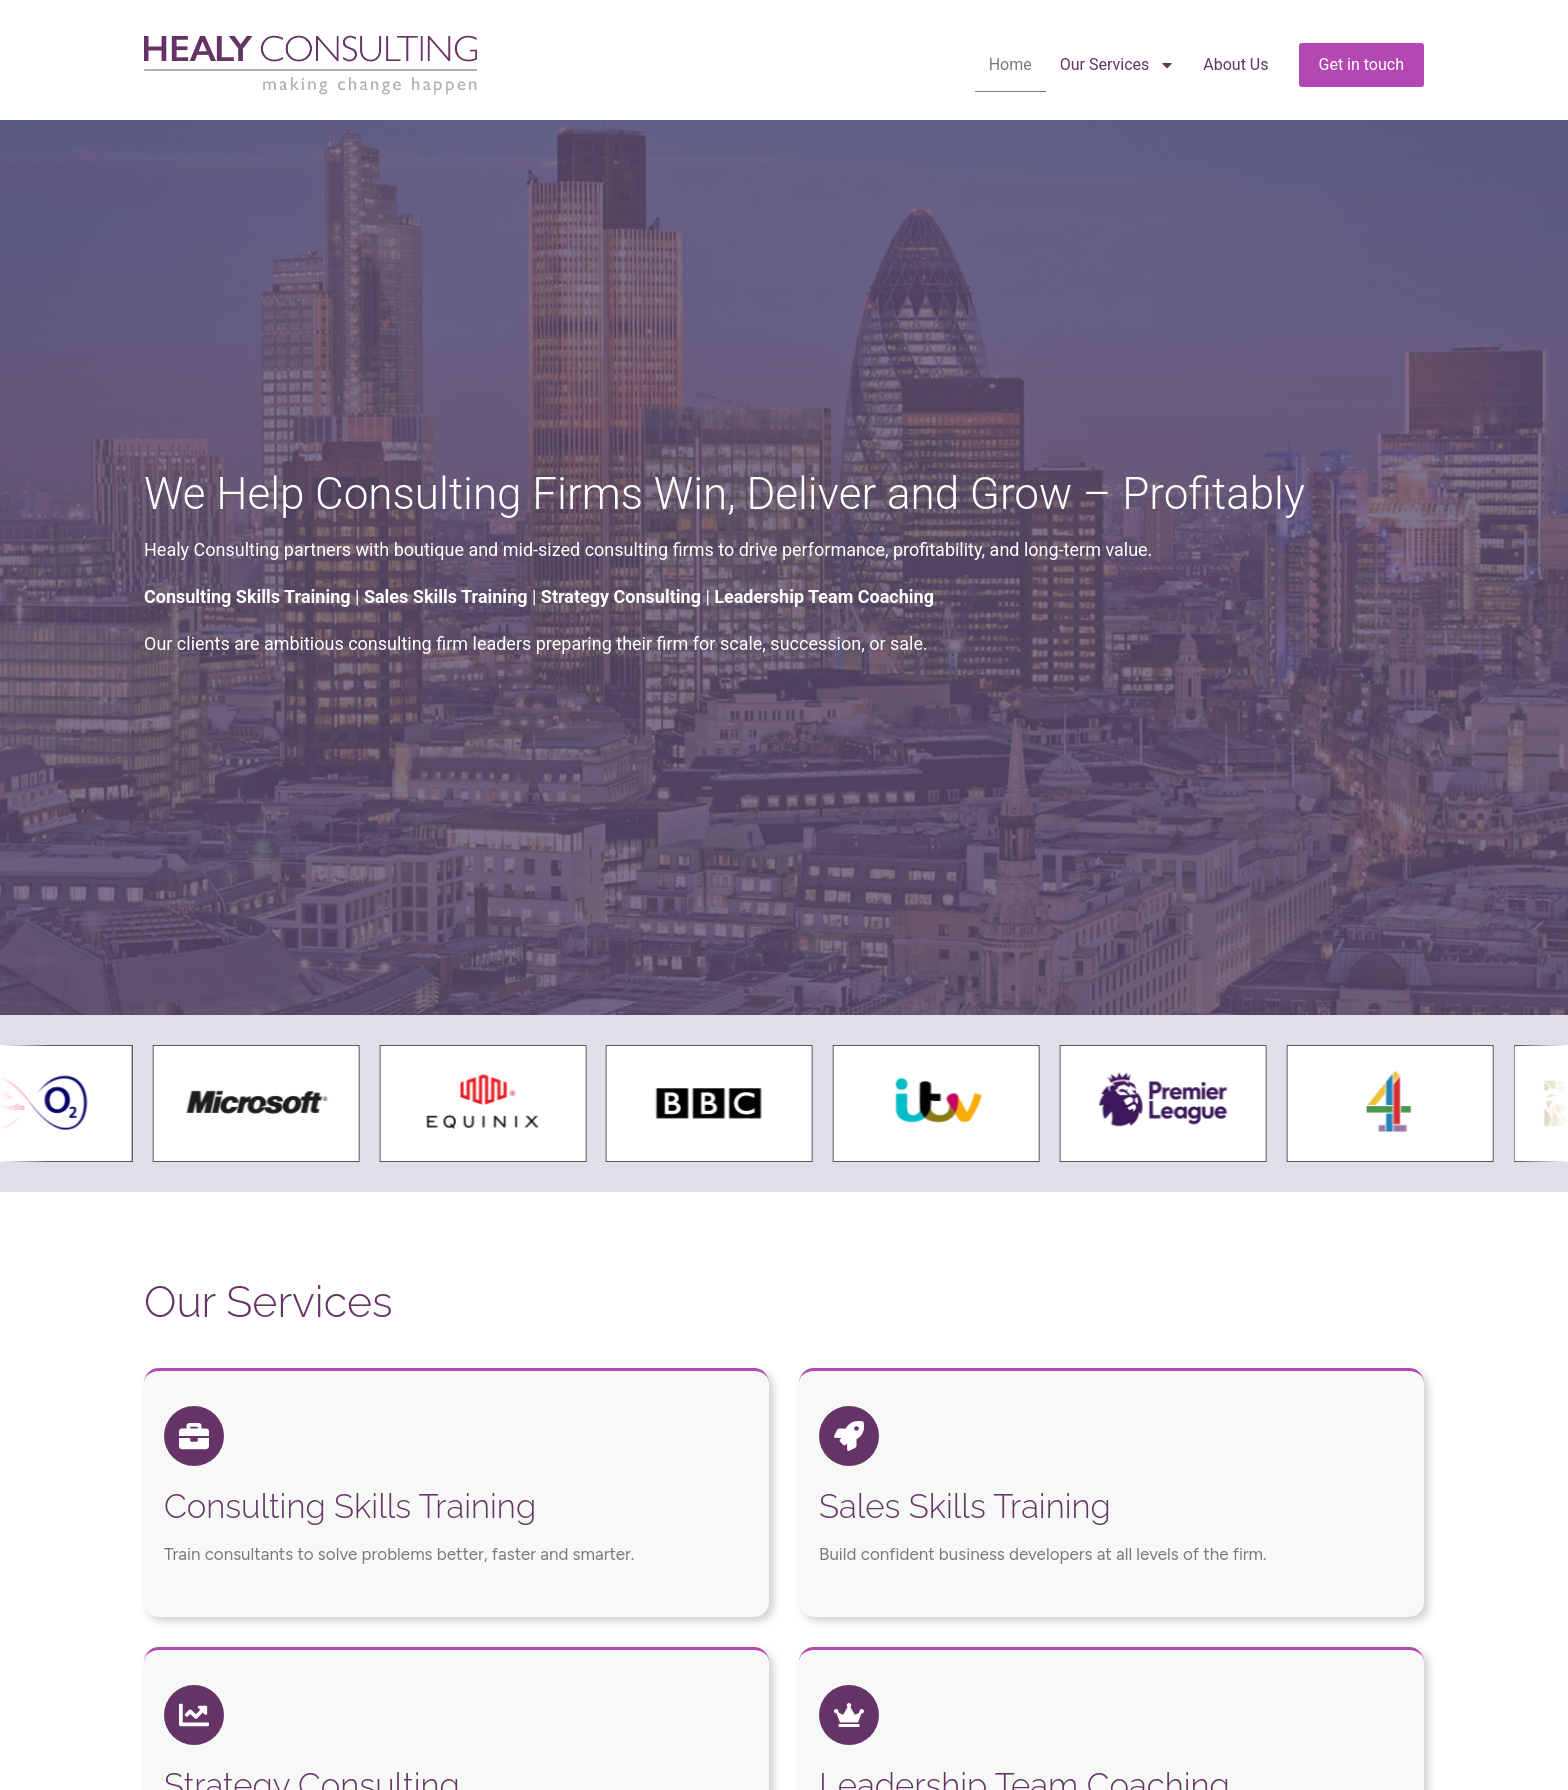 This screenshot has height=1790, width=1568. What do you see at coordinates (1235, 64) in the screenshot?
I see `About Us` at bounding box center [1235, 64].